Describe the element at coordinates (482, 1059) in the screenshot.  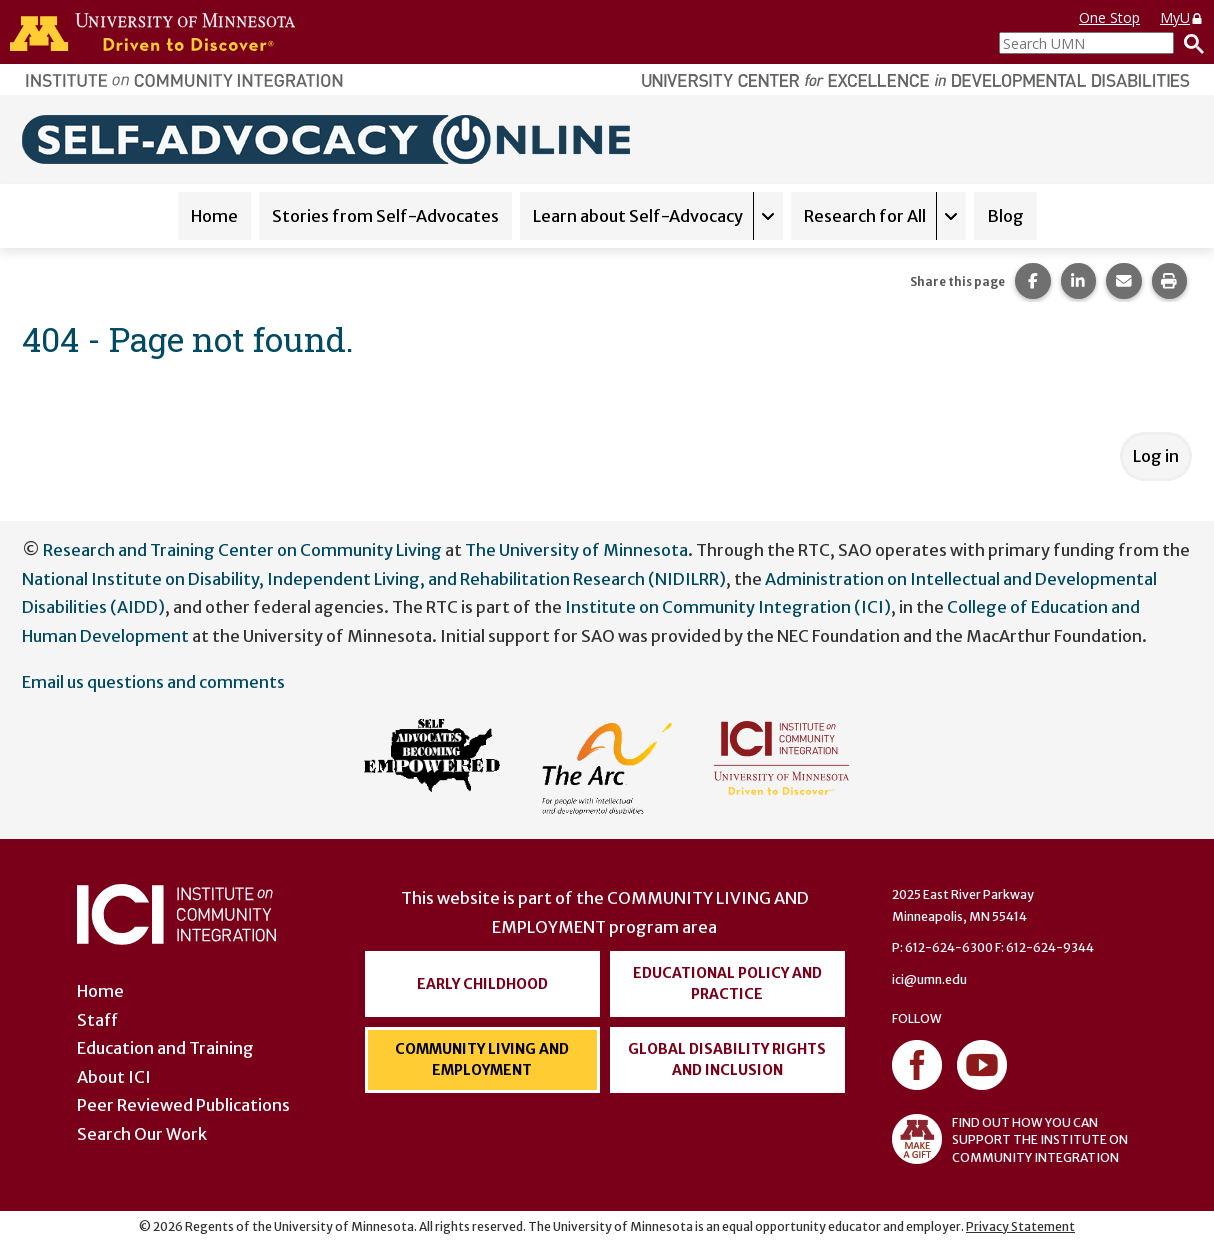
I see `Community Living and Employment` at that location.